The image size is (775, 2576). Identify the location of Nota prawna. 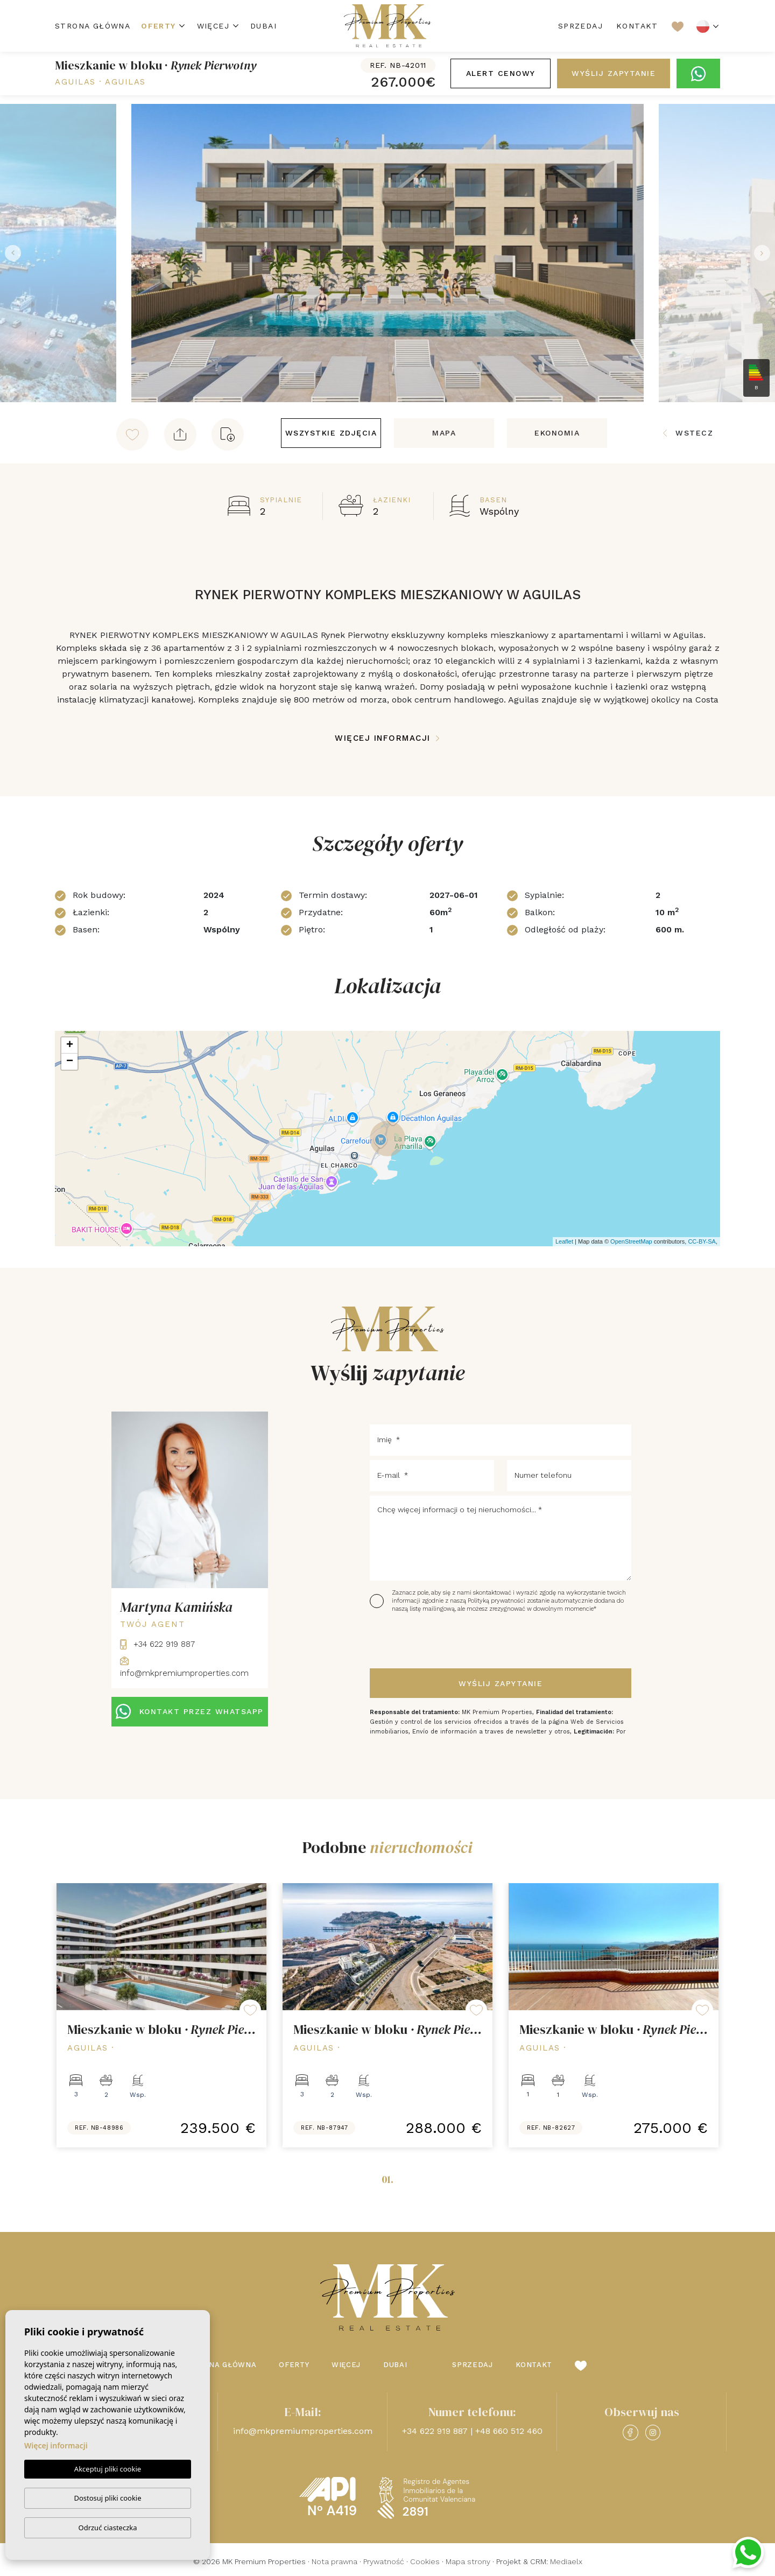
(334, 2561).